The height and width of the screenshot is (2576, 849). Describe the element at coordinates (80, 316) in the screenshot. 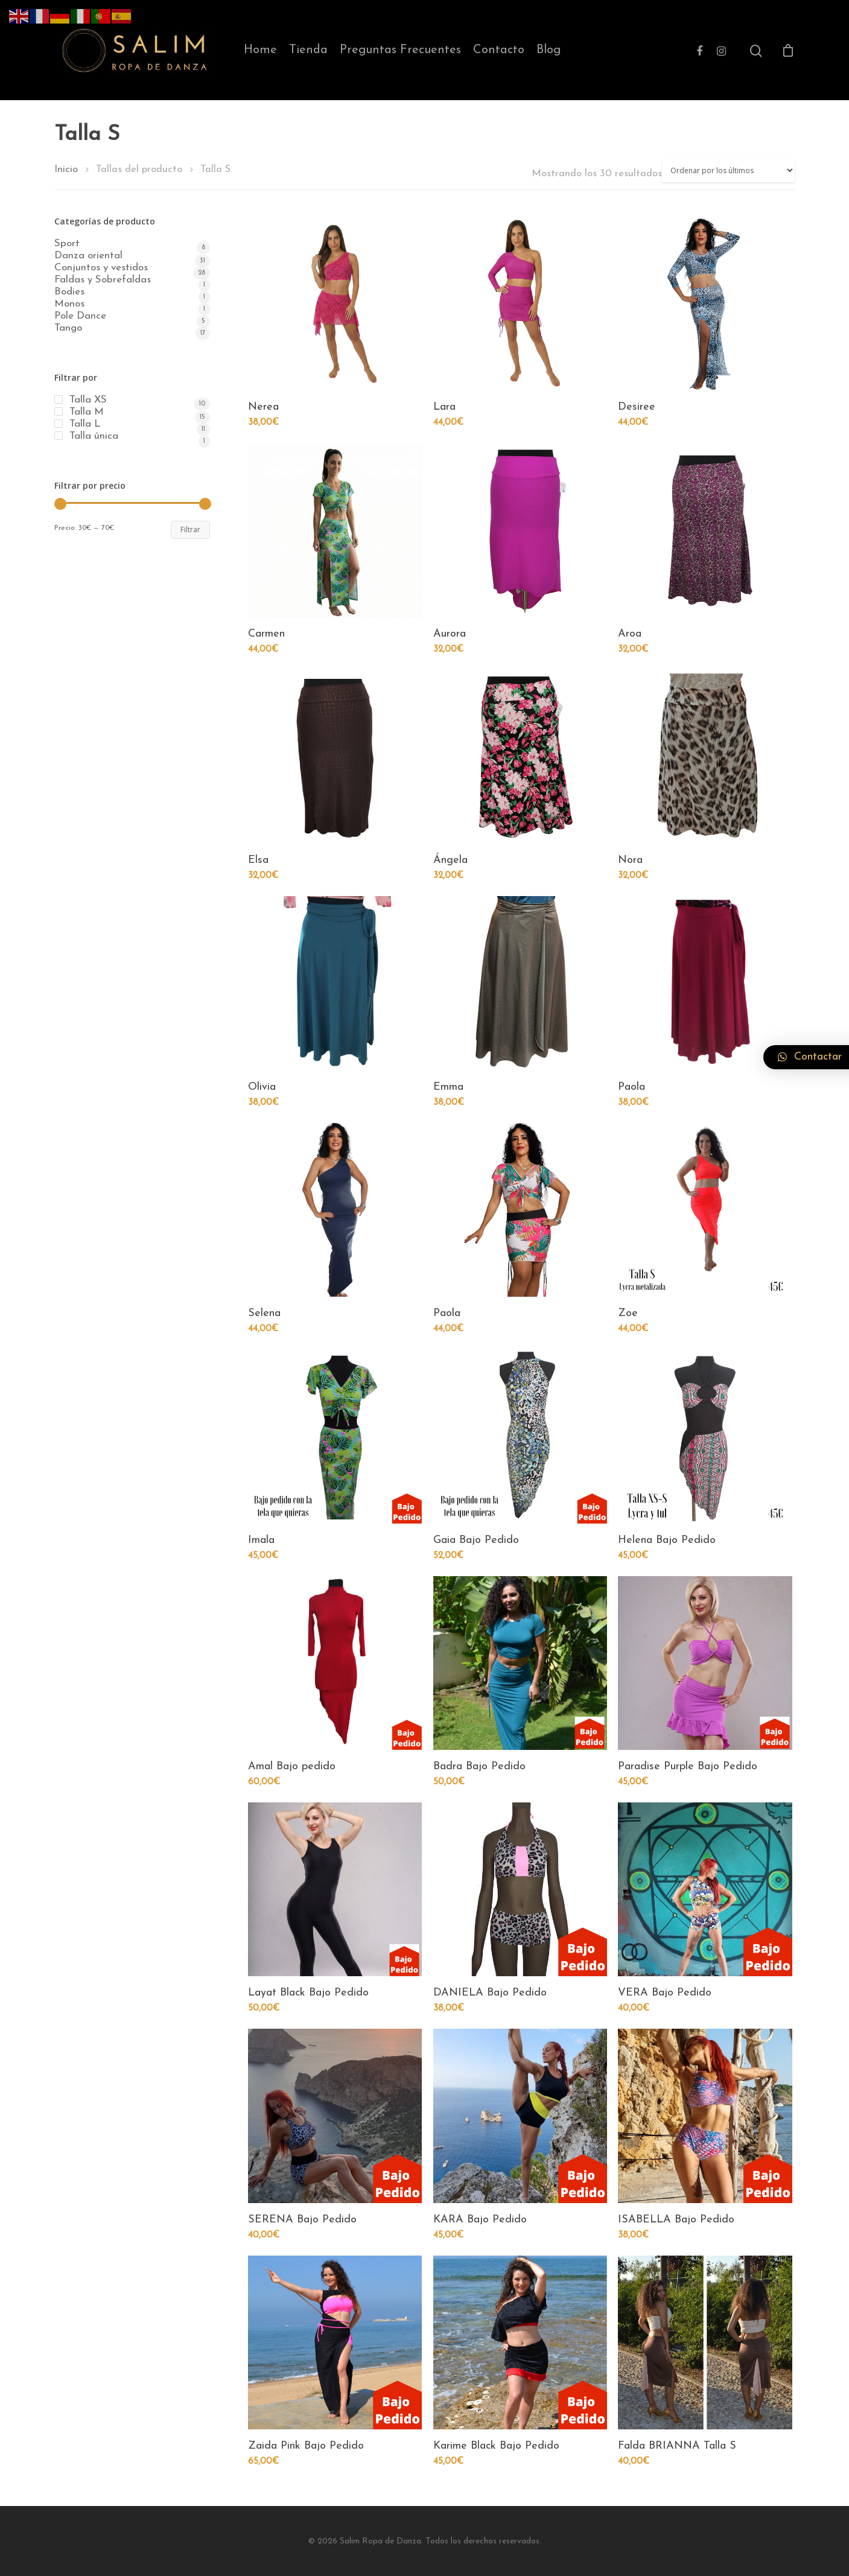

I see `Pole Dance` at that location.